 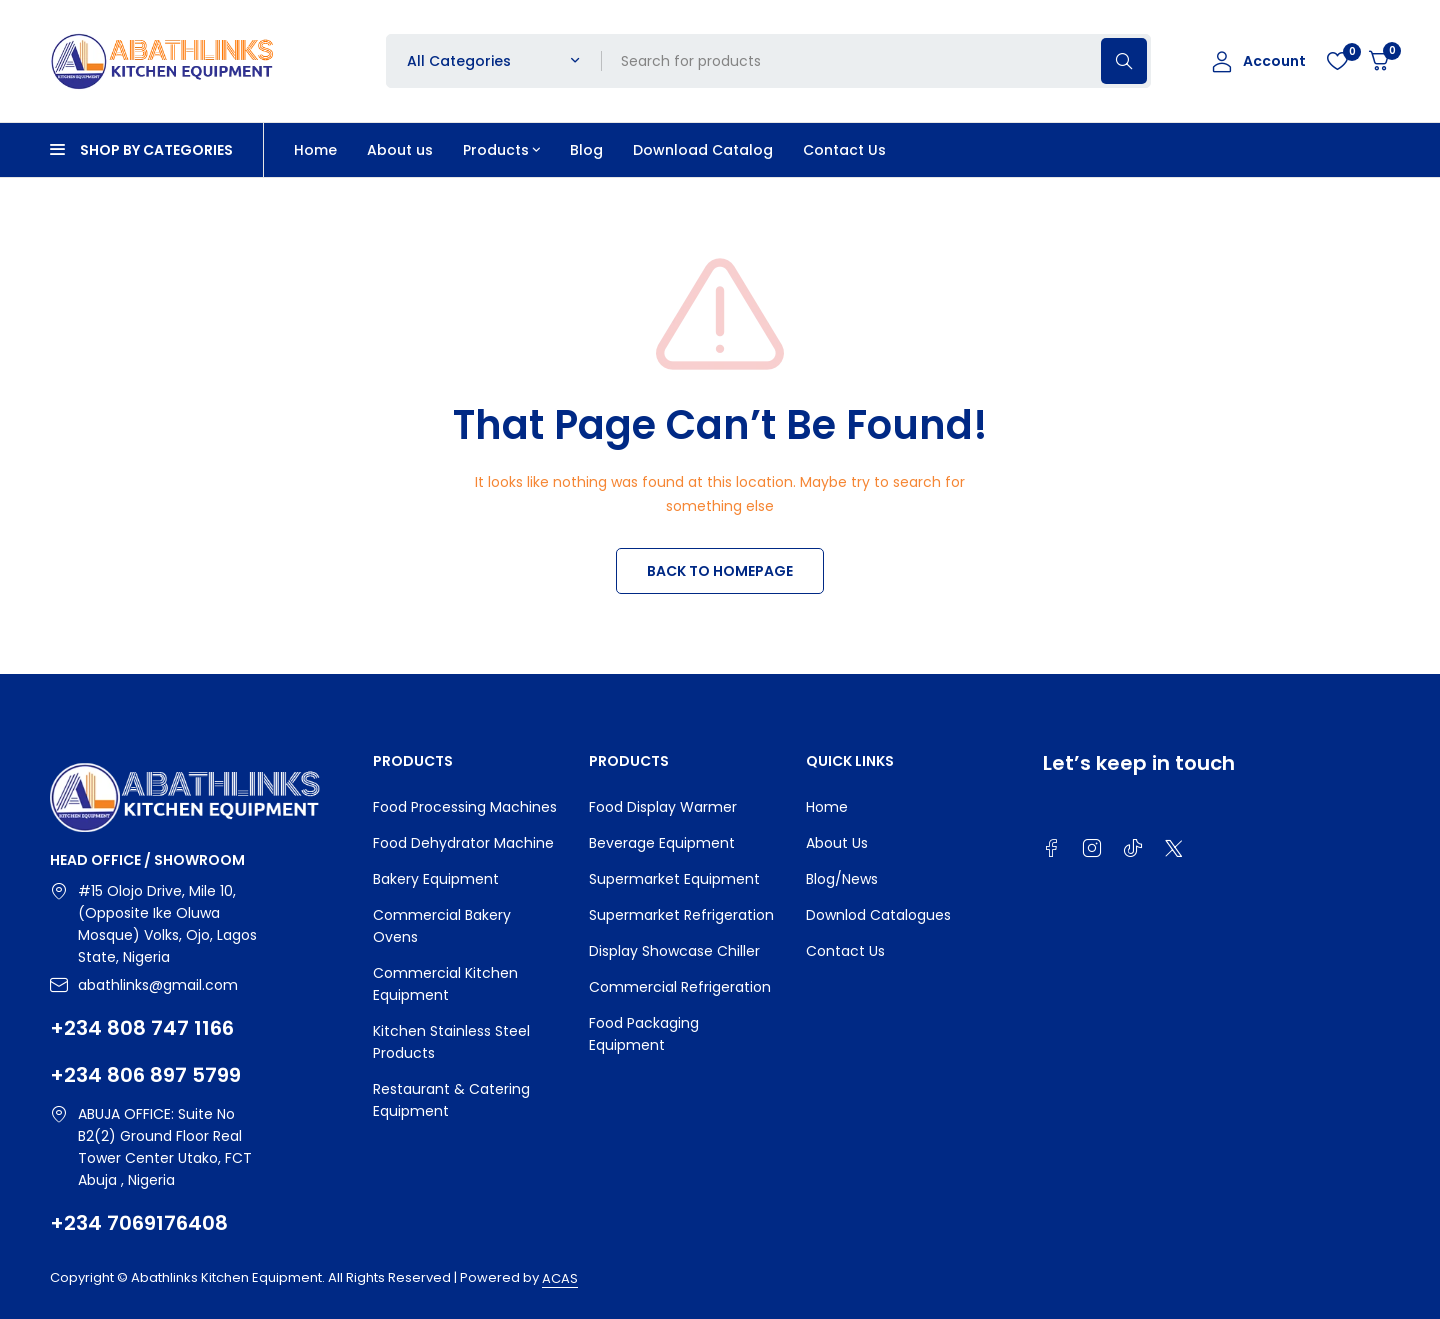 I want to click on +234 7069176408, so click(x=139, y=1223).